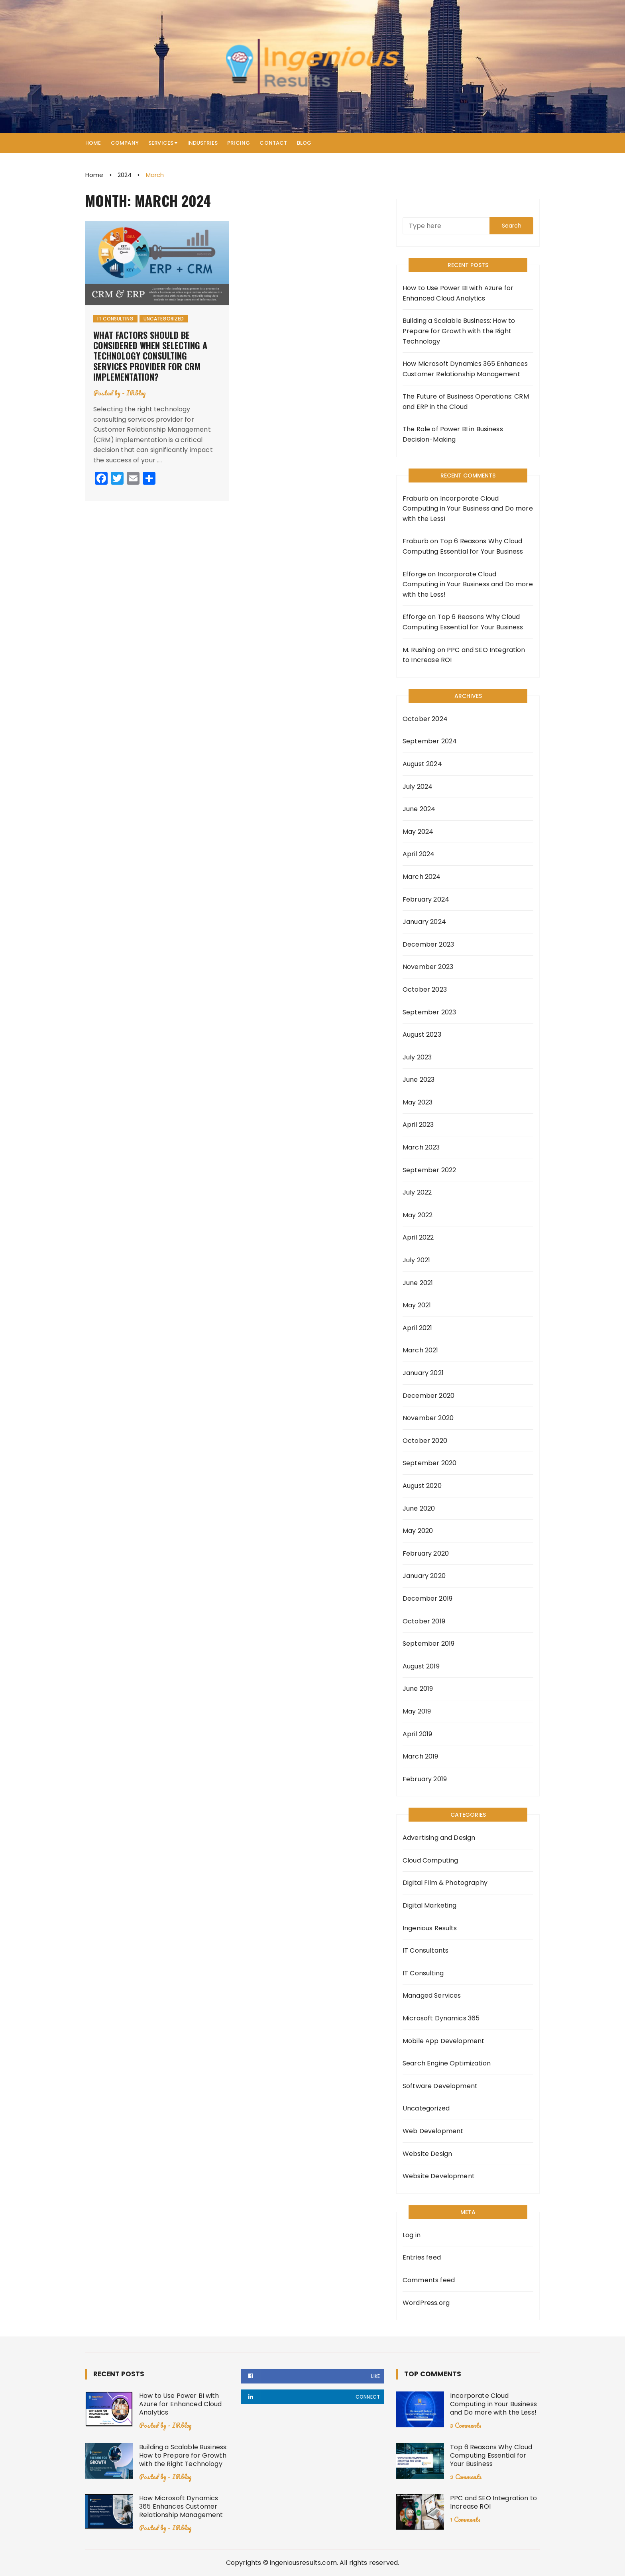 This screenshot has width=625, height=2576. Describe the element at coordinates (417, 1734) in the screenshot. I see `April 2019` at that location.